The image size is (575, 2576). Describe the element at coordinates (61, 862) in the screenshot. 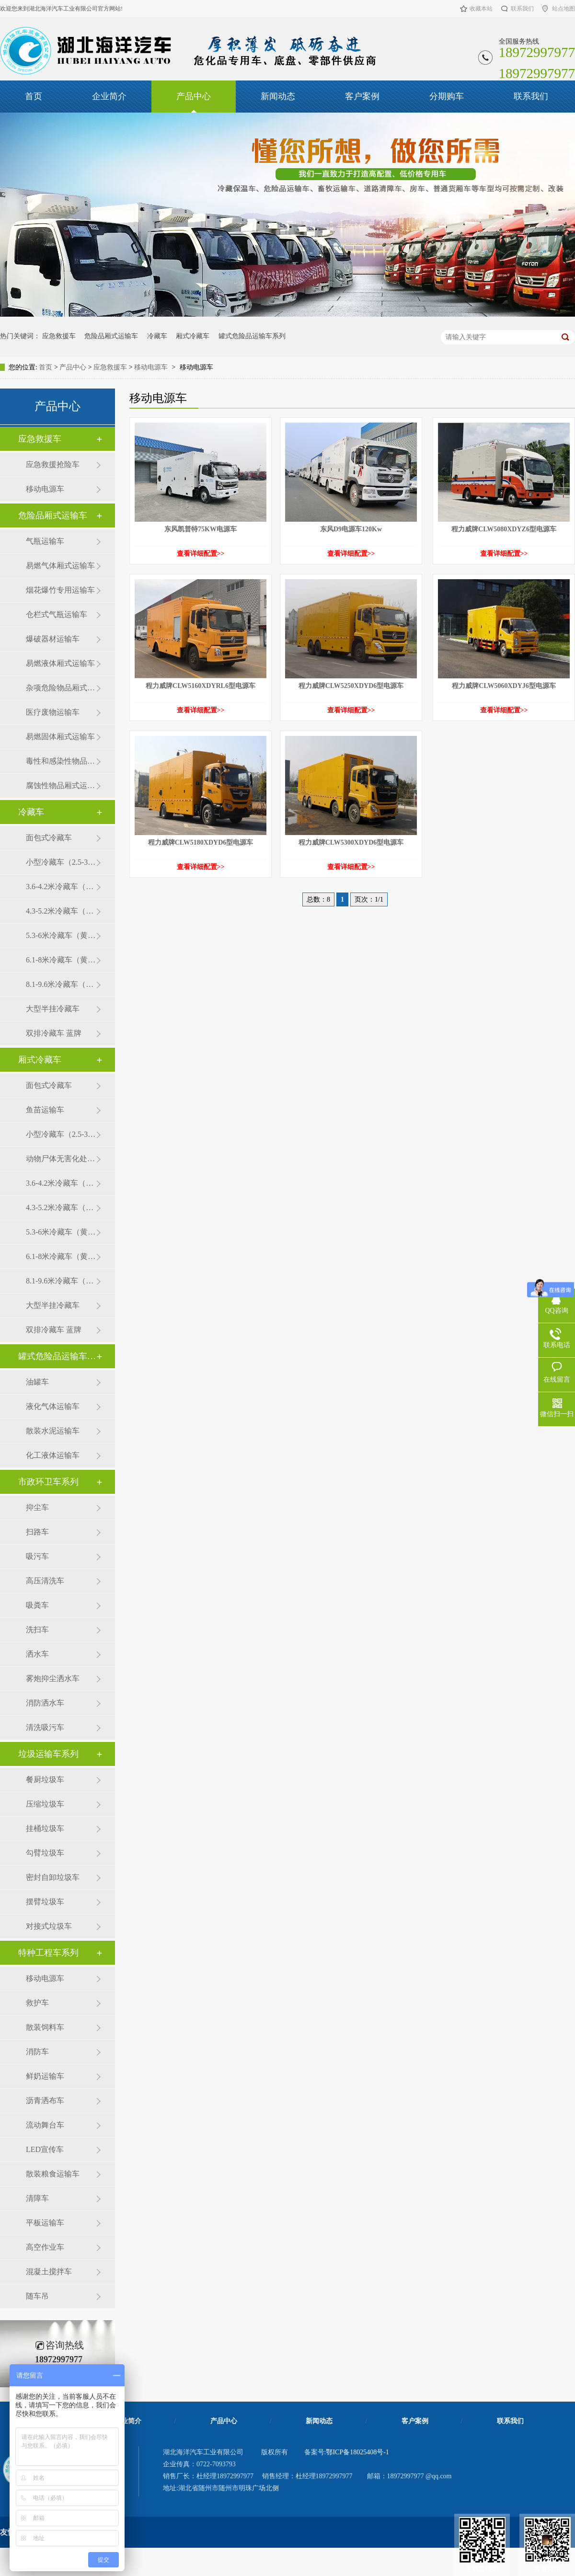

I see `小型冷藏车（2.5-3.5米）` at that location.